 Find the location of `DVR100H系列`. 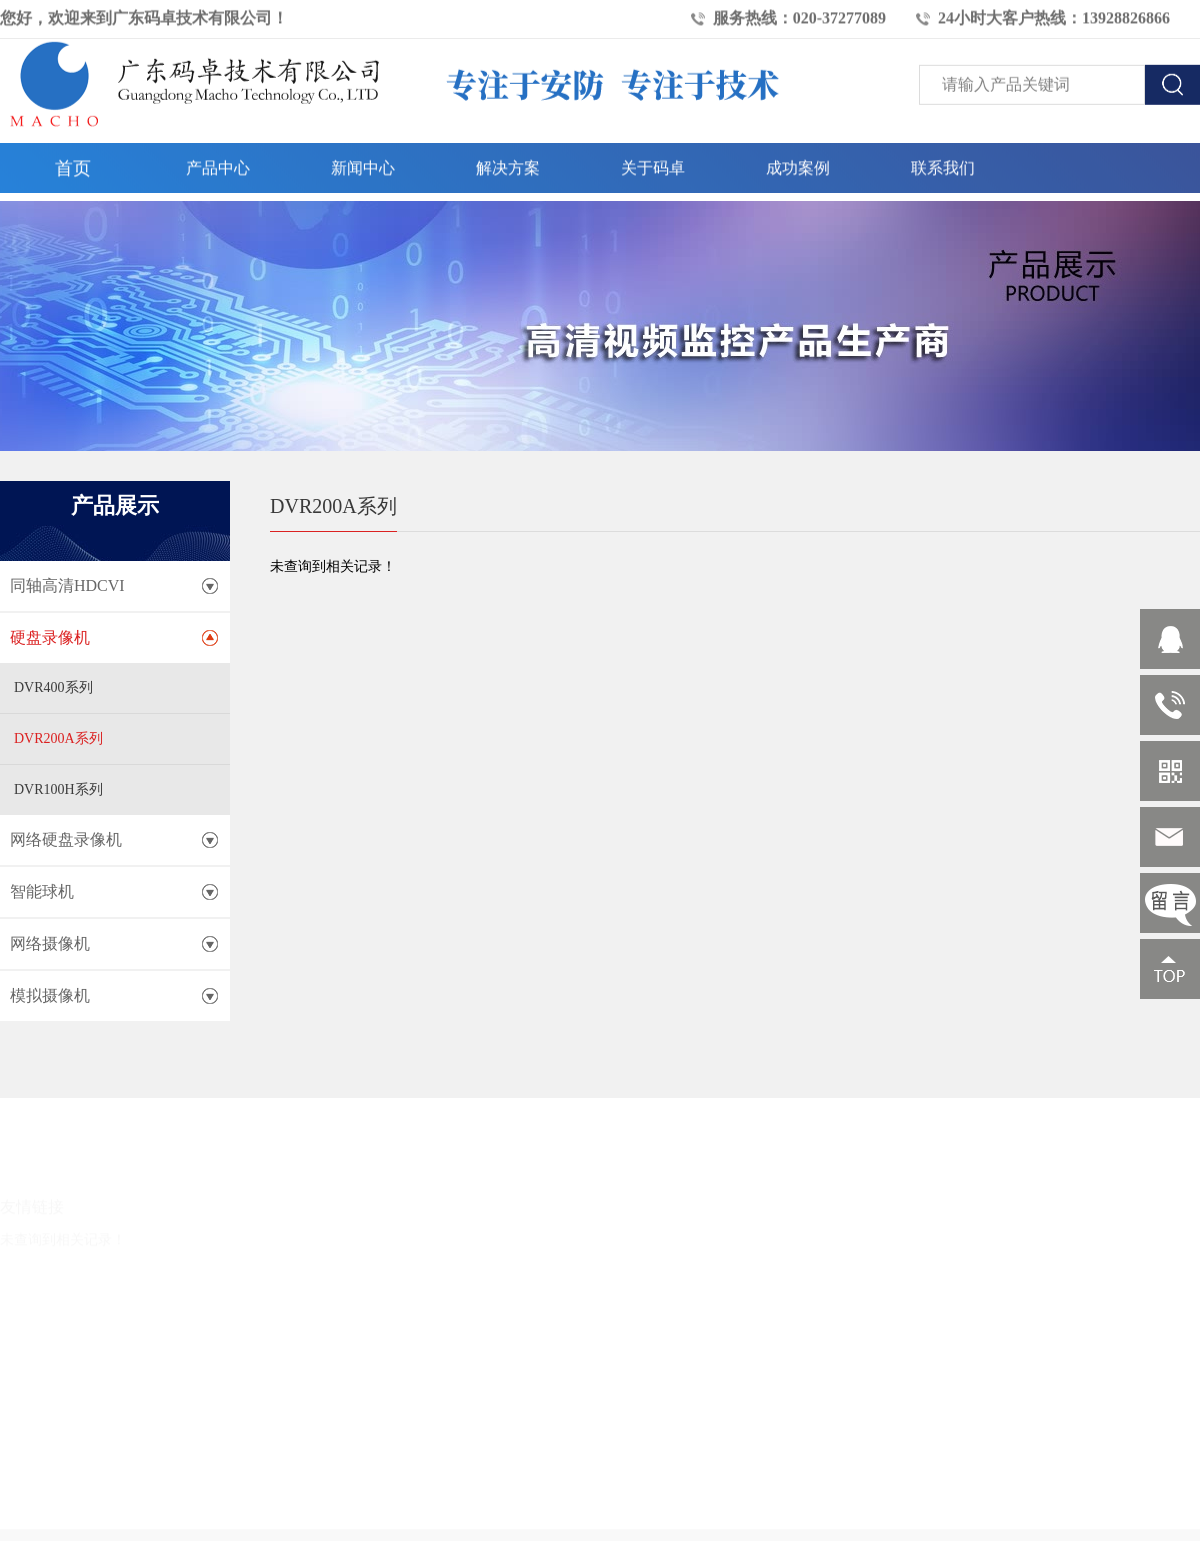

DVR100H系列 is located at coordinates (58, 789).